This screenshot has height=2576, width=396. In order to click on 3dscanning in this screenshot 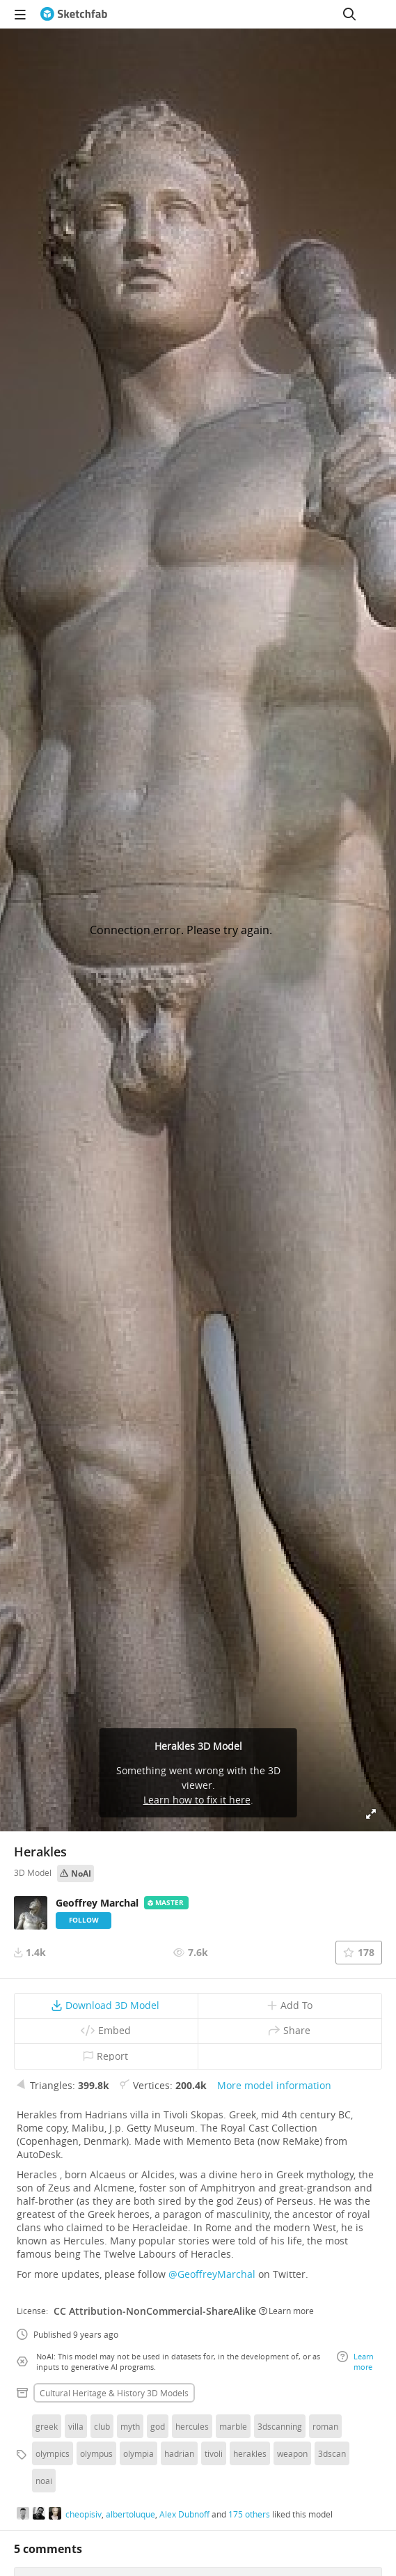, I will do `click(280, 2426)`.